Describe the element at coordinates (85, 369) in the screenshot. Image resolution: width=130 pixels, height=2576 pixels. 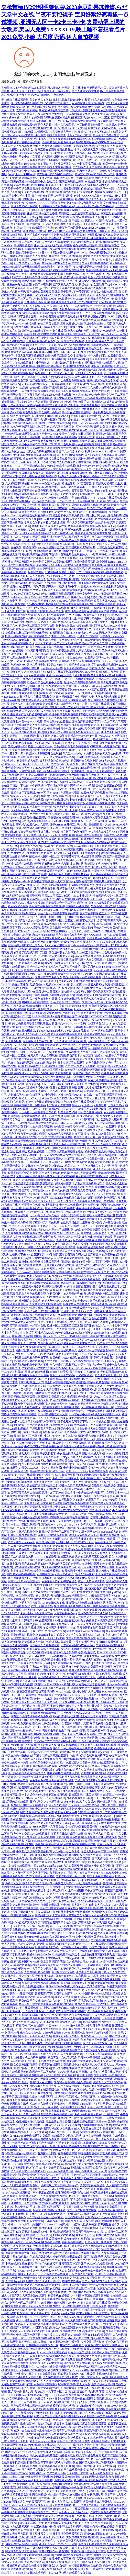
I see `快播免费高清电影` at that location.